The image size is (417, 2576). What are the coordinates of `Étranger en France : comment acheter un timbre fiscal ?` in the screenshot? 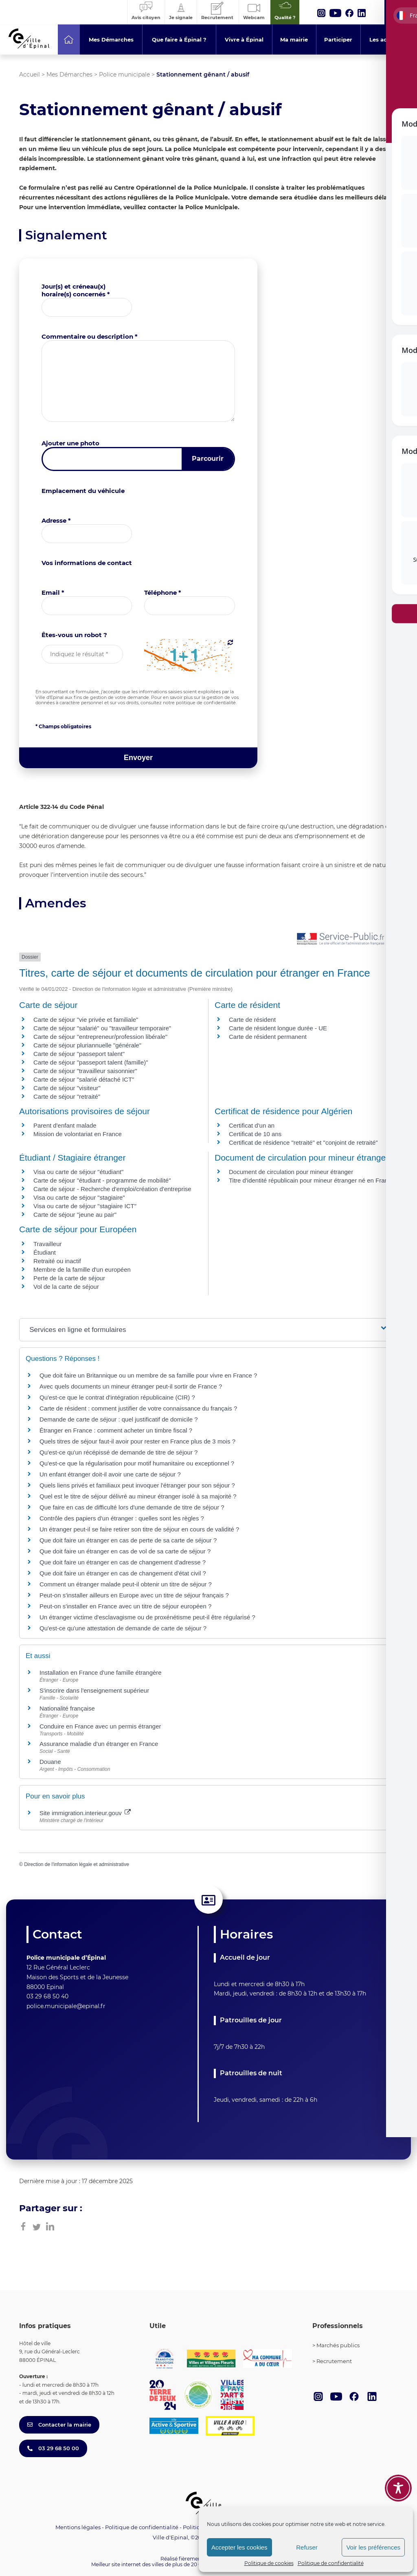 It's located at (116, 1430).